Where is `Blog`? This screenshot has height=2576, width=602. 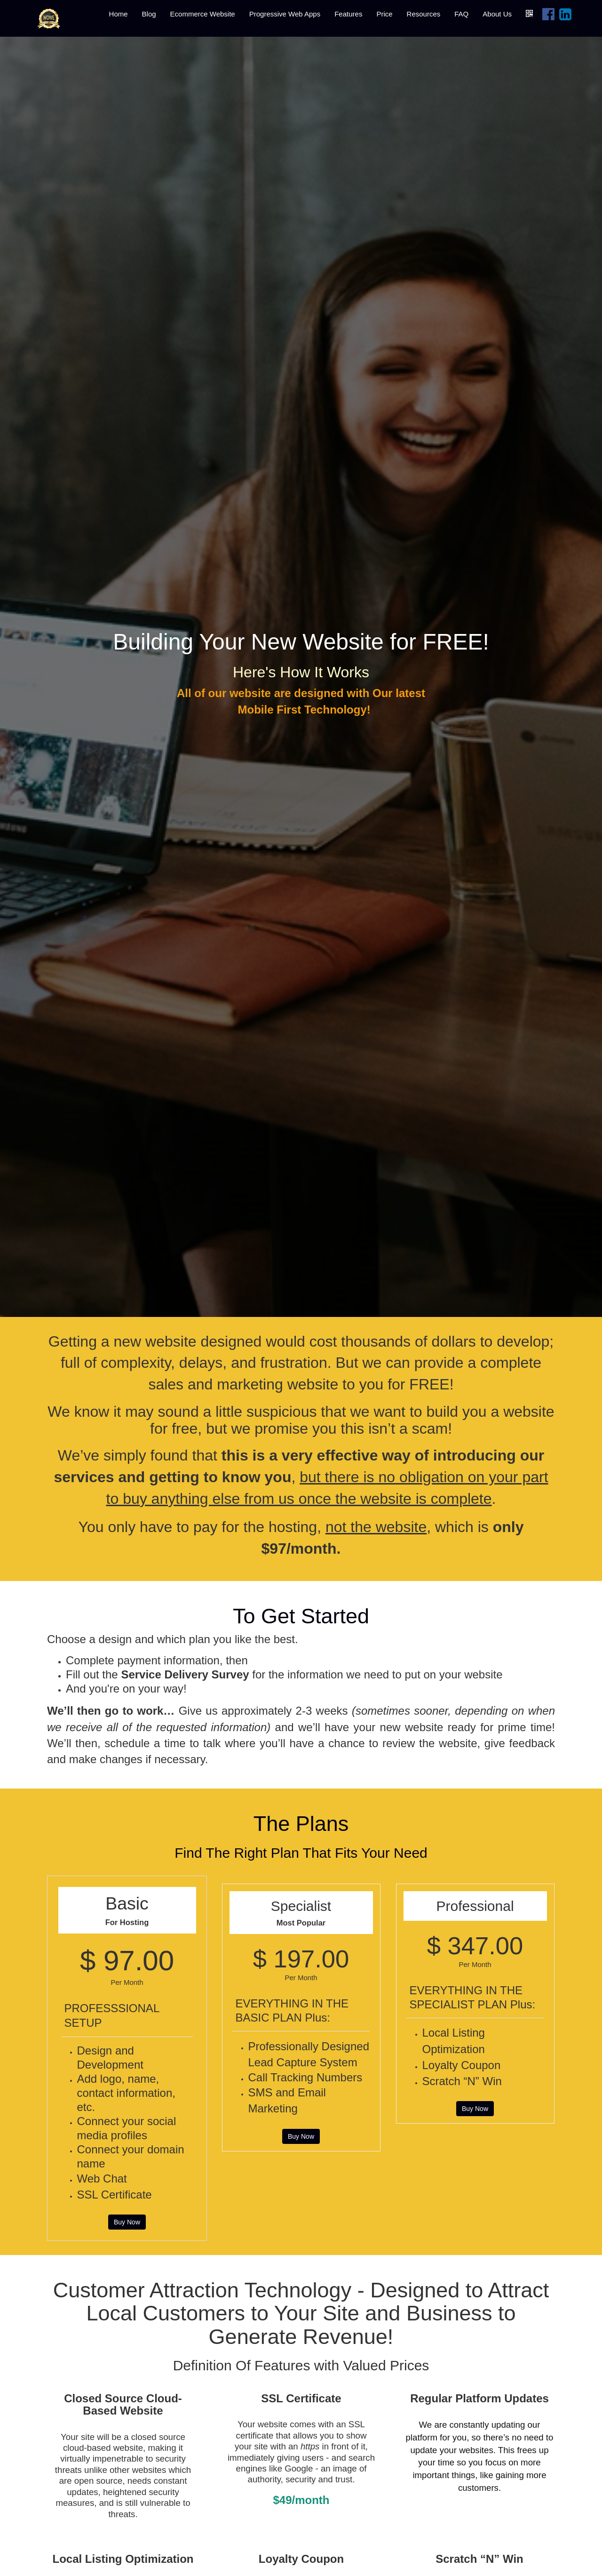 Blog is located at coordinates (149, 14).